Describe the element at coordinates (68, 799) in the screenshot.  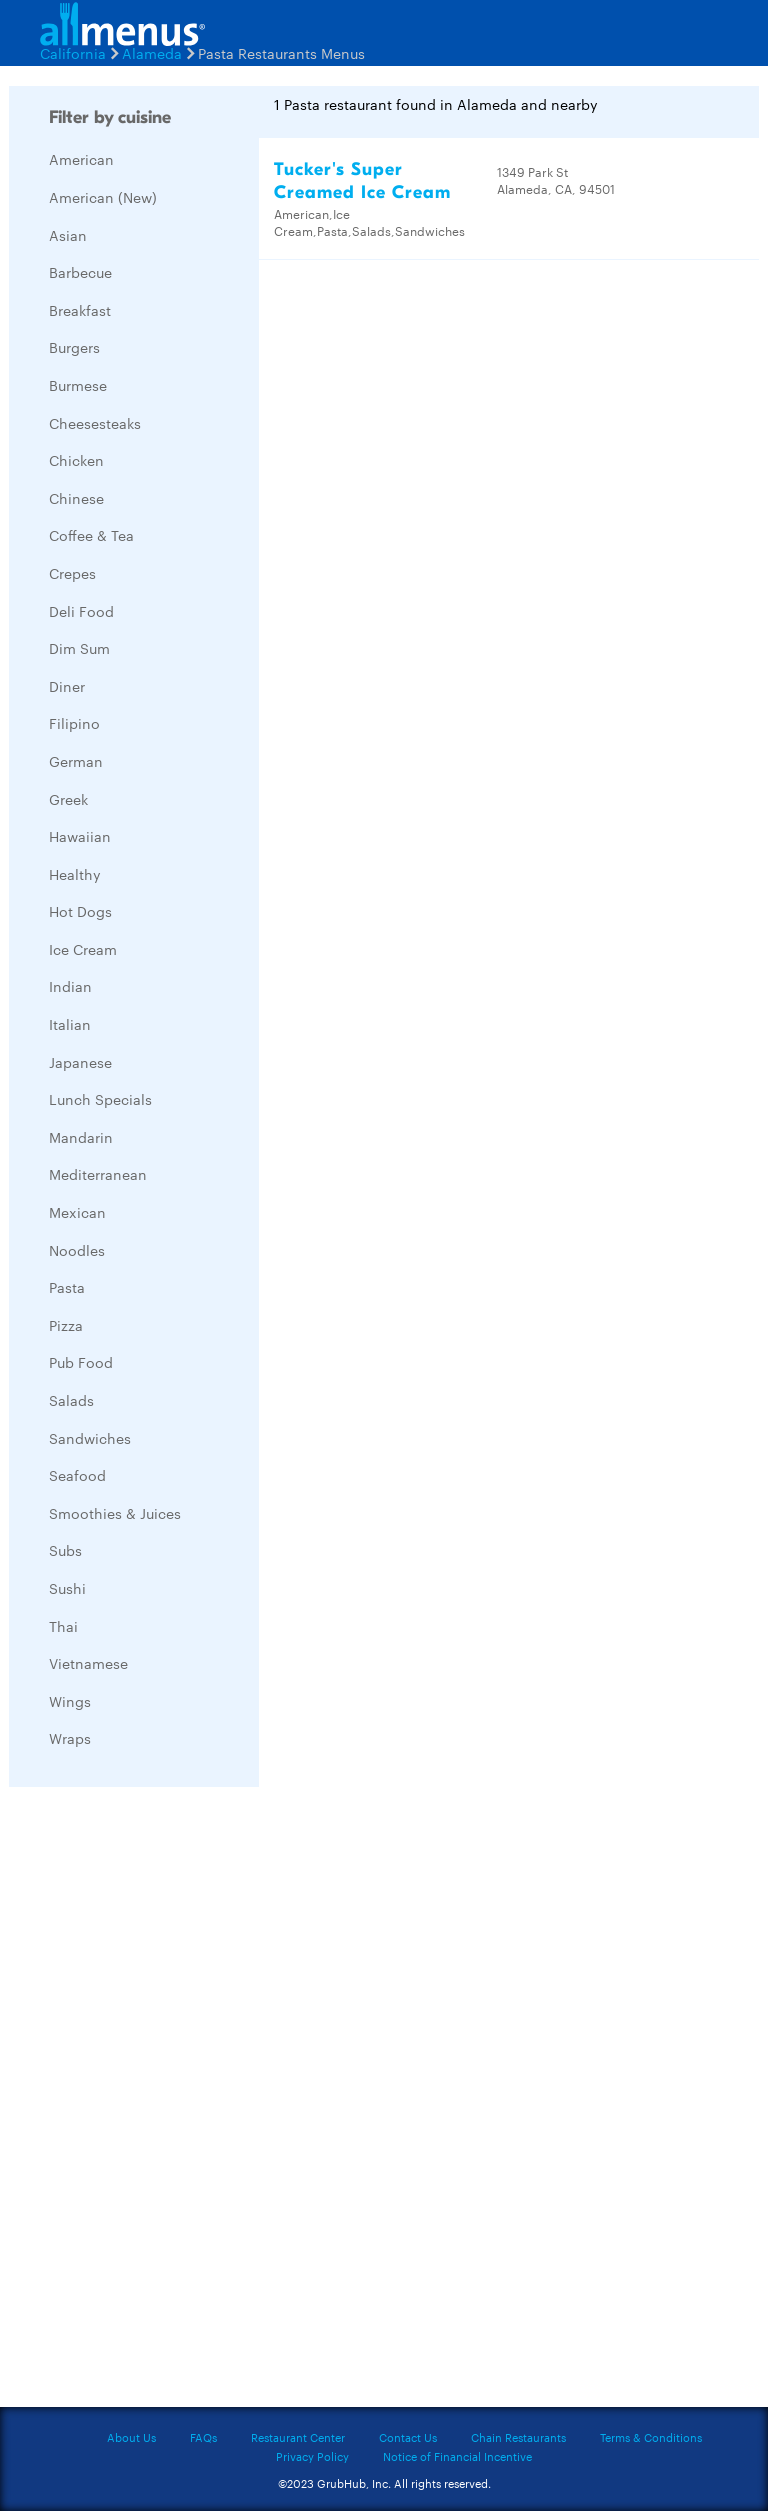
I see `Greek` at that location.